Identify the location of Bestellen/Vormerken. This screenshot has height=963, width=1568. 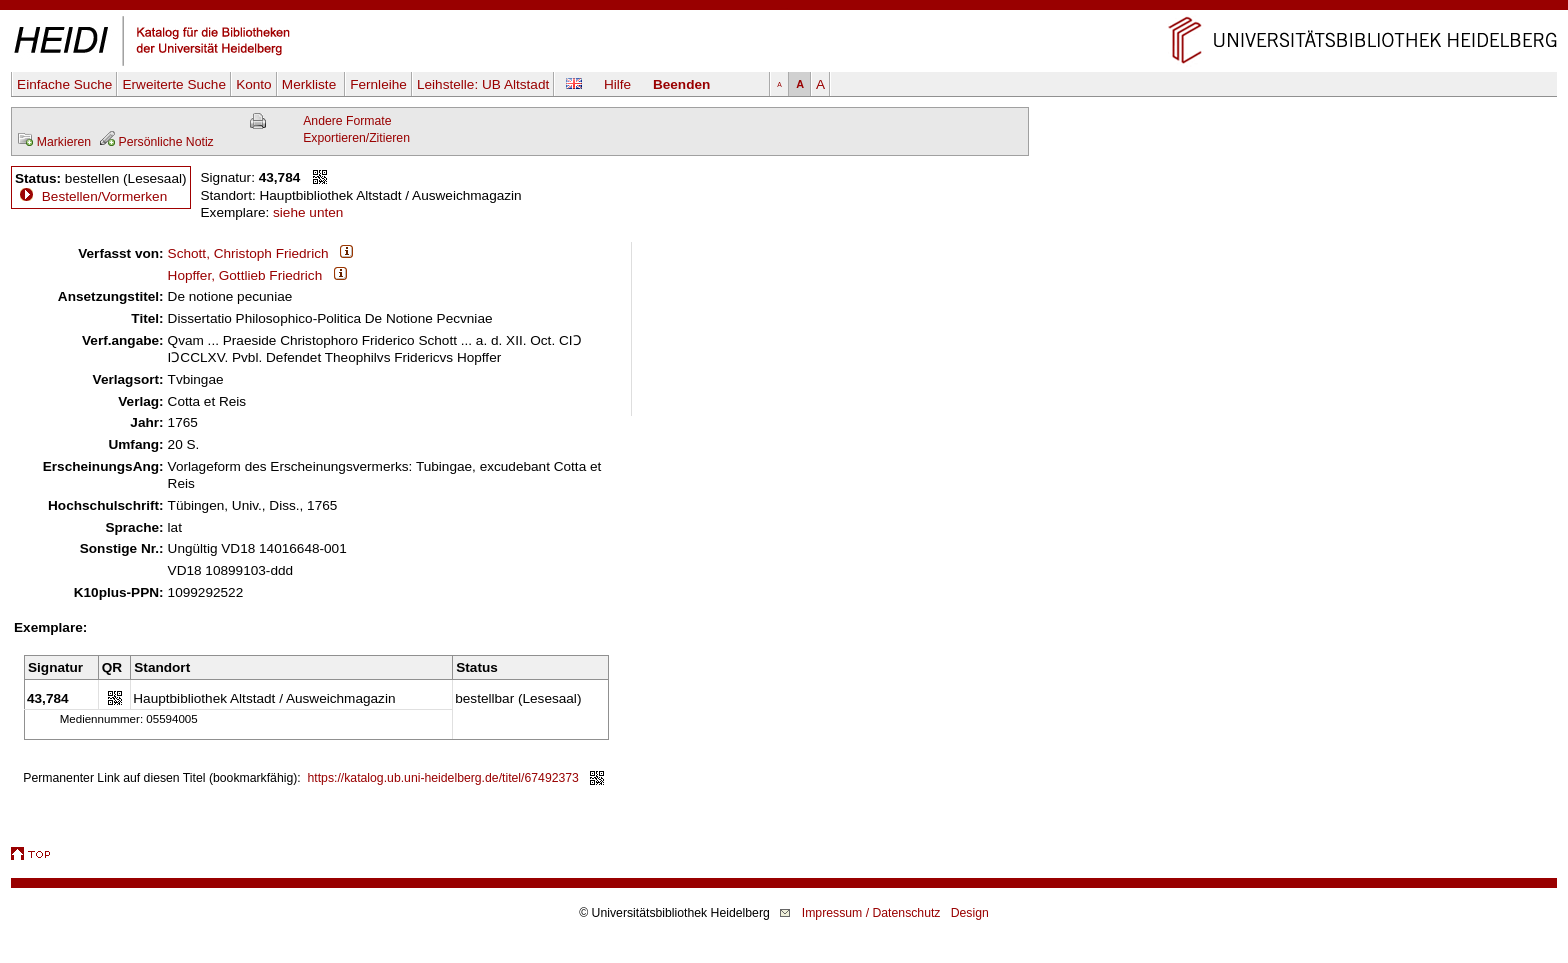
(104, 196).